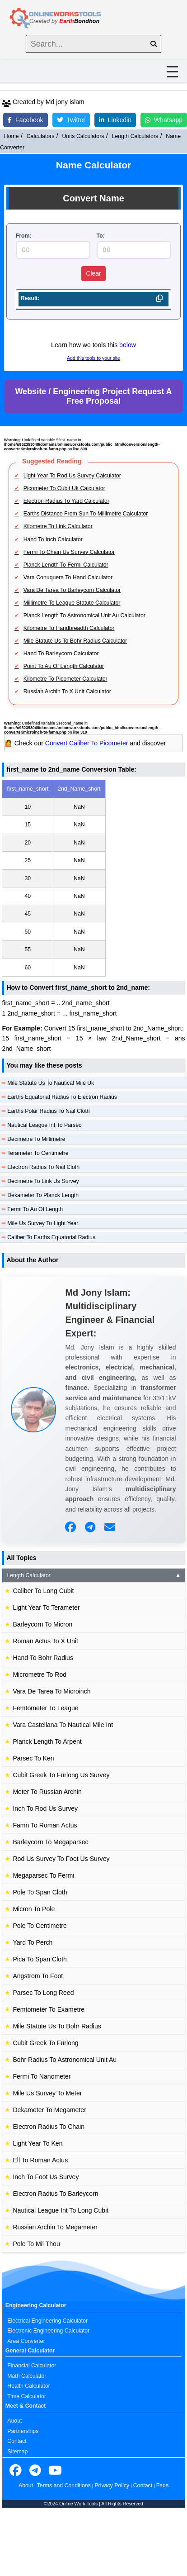 The image size is (187, 2576). Describe the element at coordinates (72, 475) in the screenshot. I see `Light Year To Rod Us Survey Calculator` at that location.